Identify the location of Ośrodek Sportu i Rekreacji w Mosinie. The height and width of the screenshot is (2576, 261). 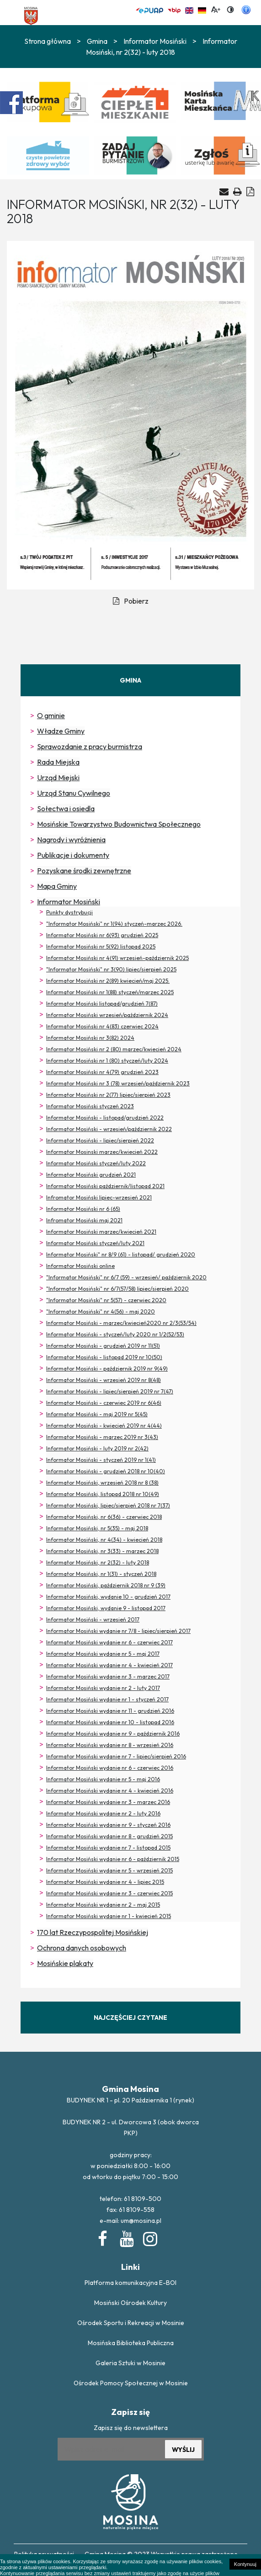
(130, 2323).